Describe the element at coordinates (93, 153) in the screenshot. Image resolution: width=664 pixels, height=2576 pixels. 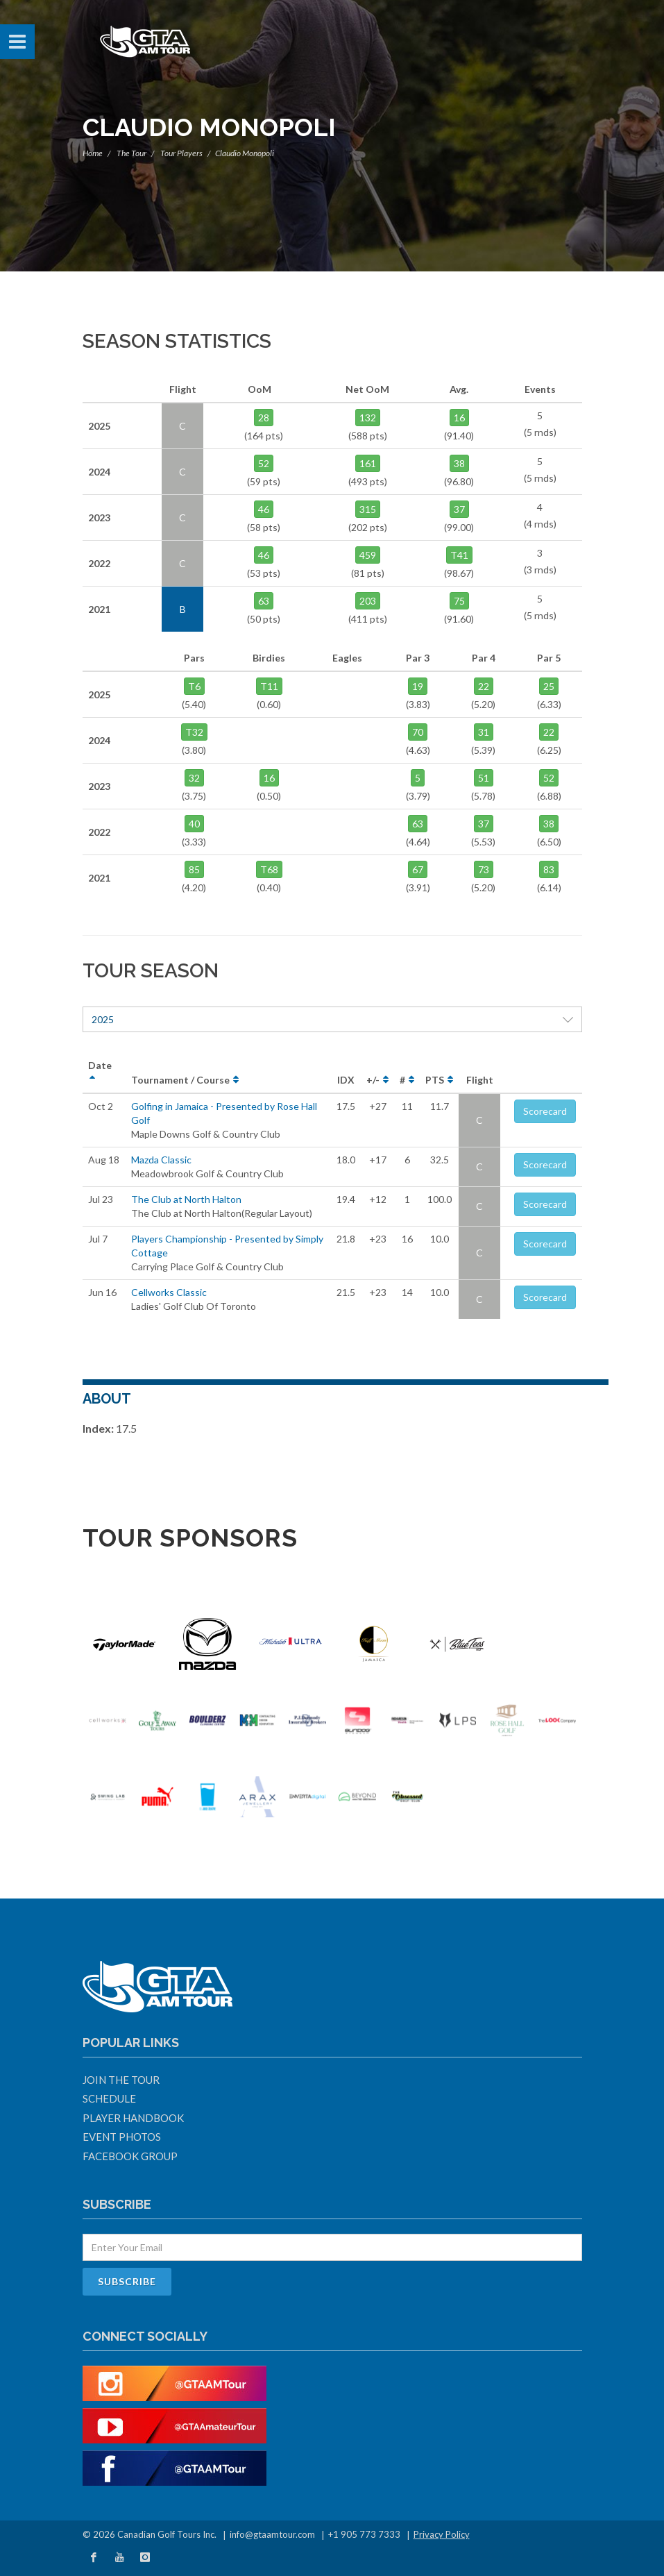
I see `Home` at that location.